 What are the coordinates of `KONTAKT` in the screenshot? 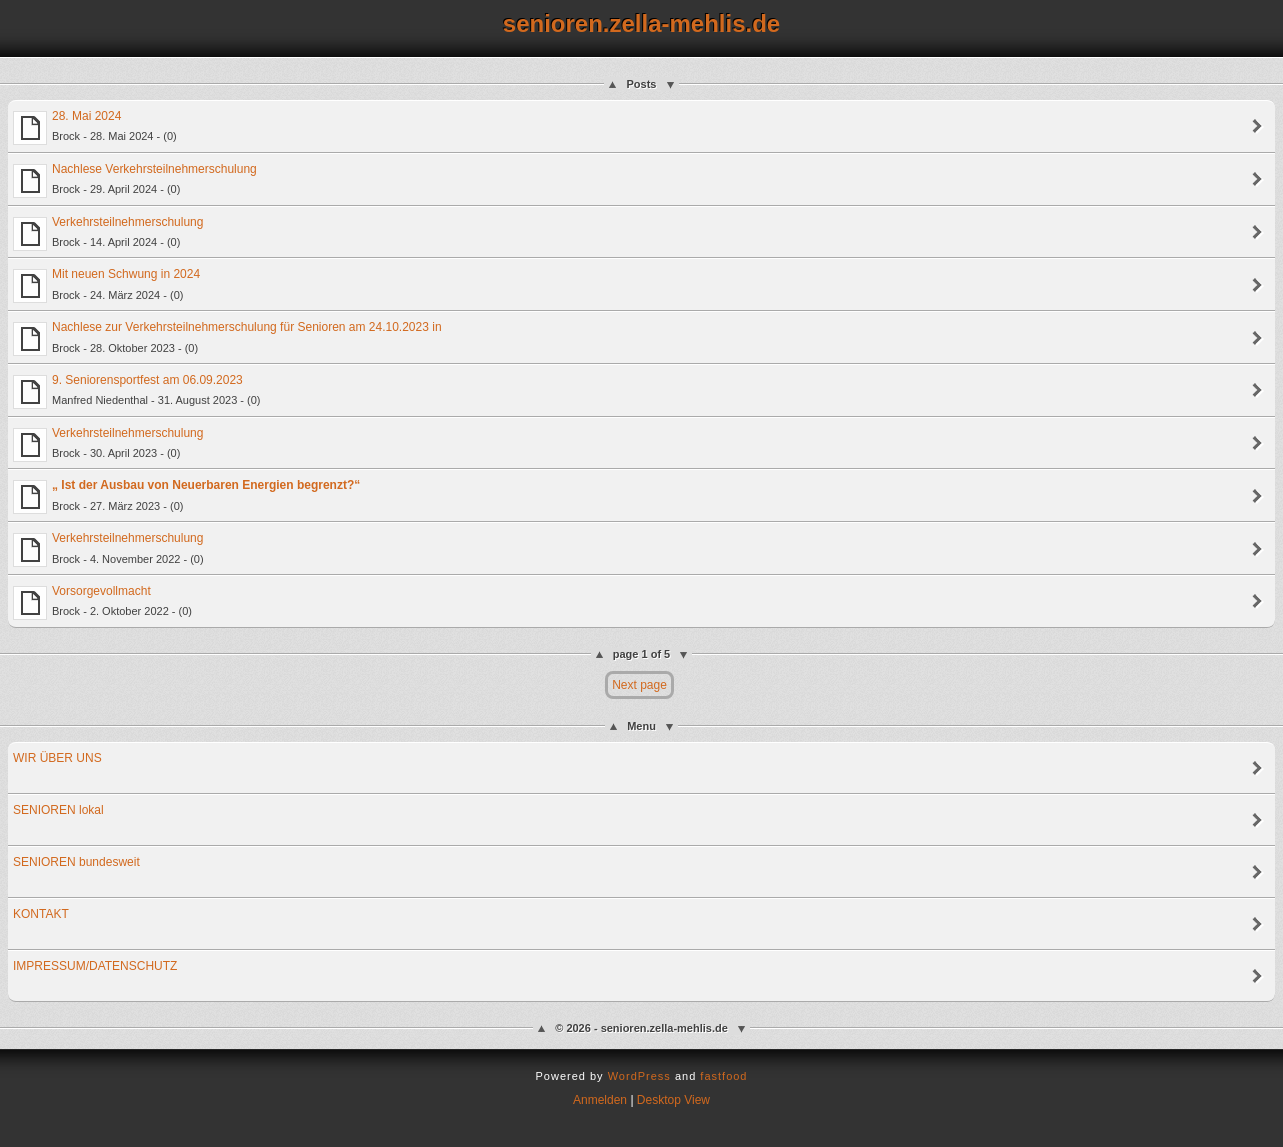 It's located at (41, 914).